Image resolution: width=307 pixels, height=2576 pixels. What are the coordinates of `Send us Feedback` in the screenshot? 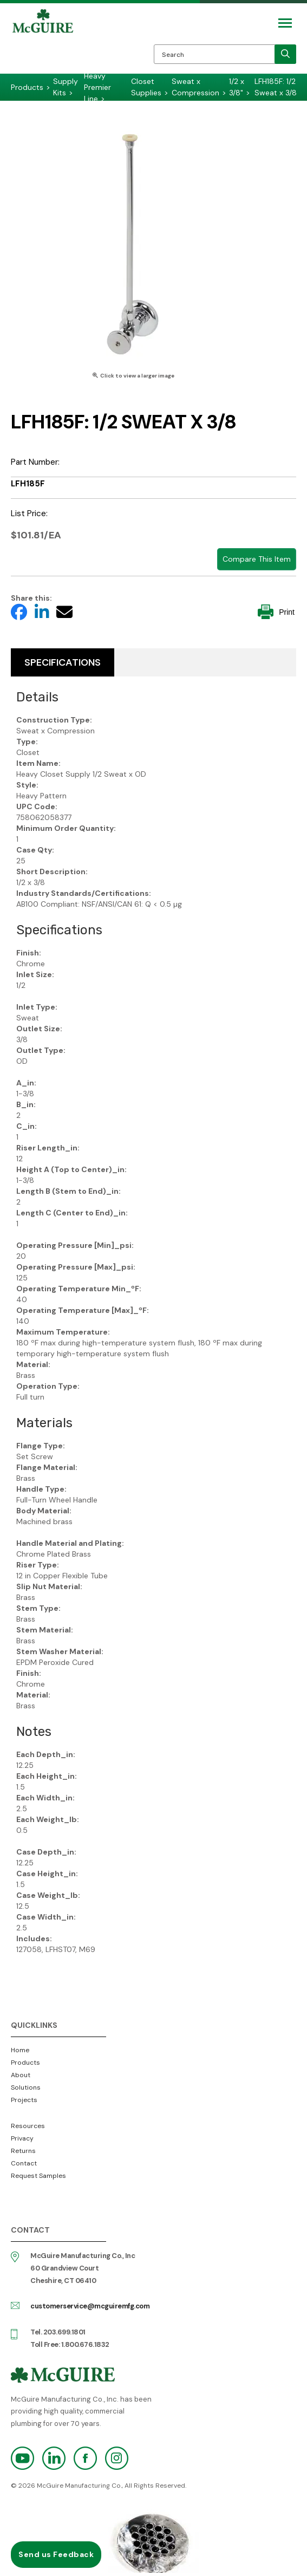 It's located at (56, 2554).